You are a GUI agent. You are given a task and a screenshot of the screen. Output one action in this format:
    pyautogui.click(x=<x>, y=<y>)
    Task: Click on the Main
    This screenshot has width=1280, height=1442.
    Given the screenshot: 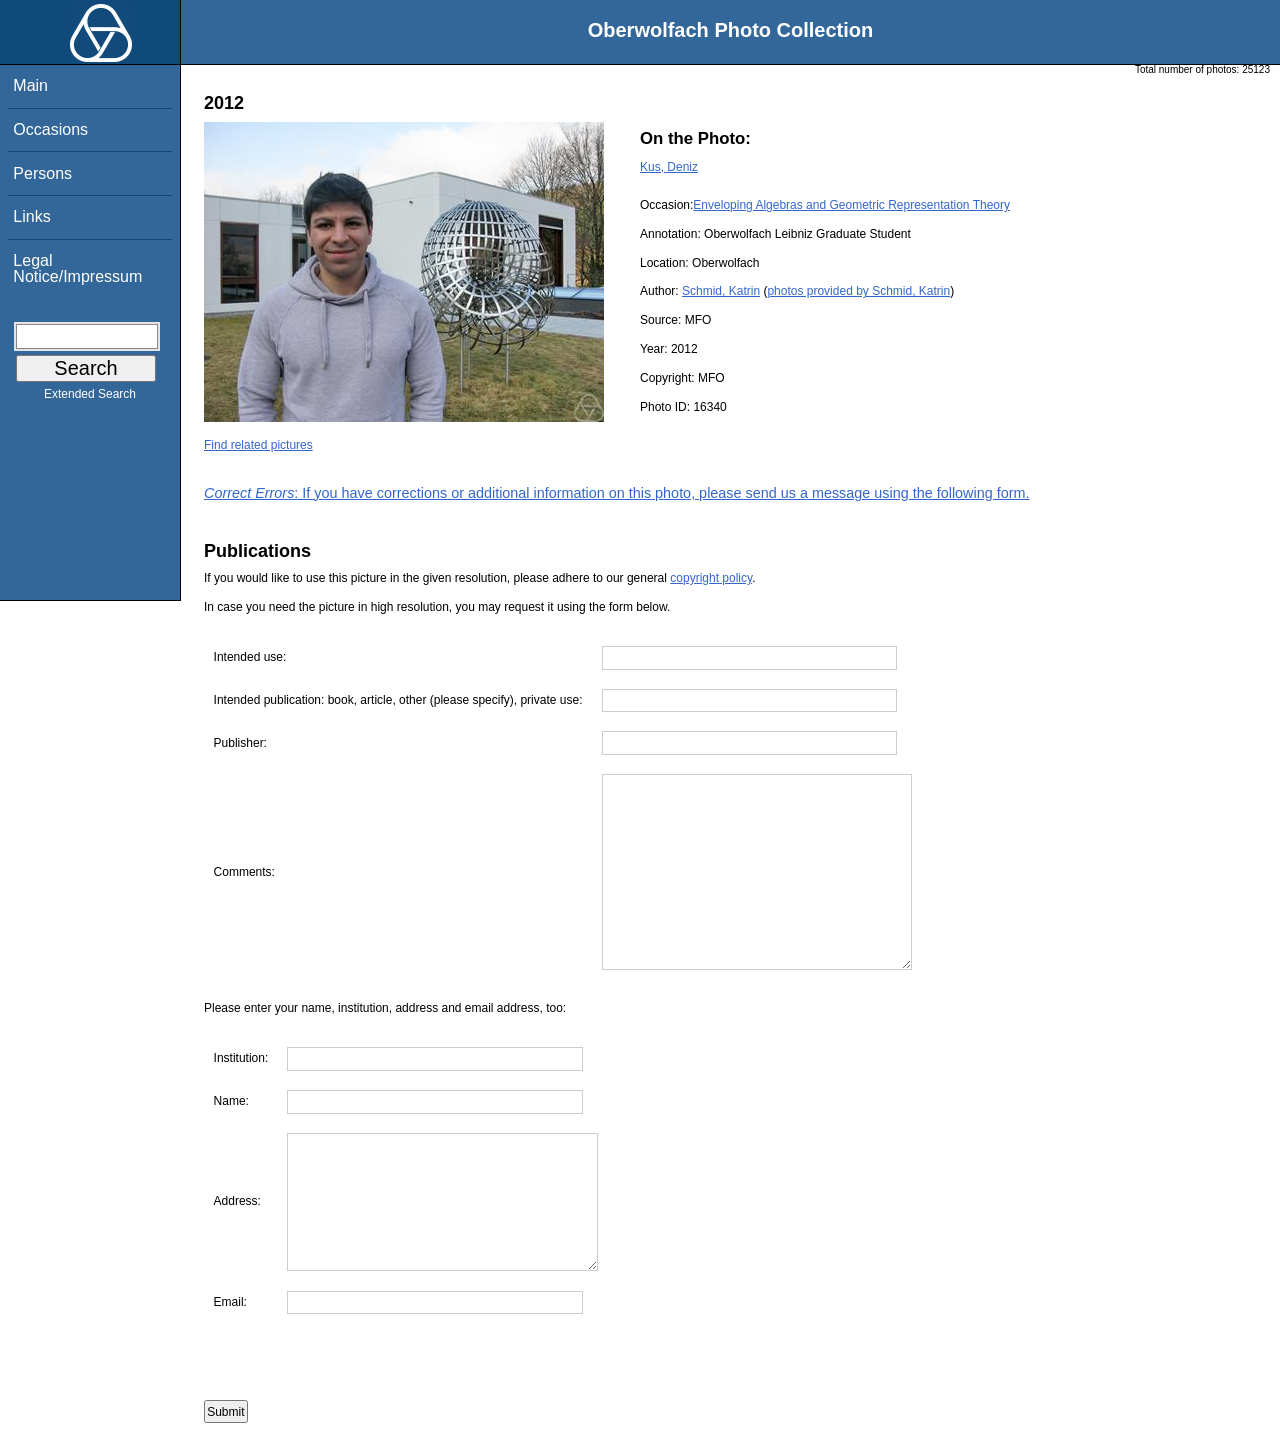 What is the action you would take?
    pyautogui.click(x=30, y=85)
    